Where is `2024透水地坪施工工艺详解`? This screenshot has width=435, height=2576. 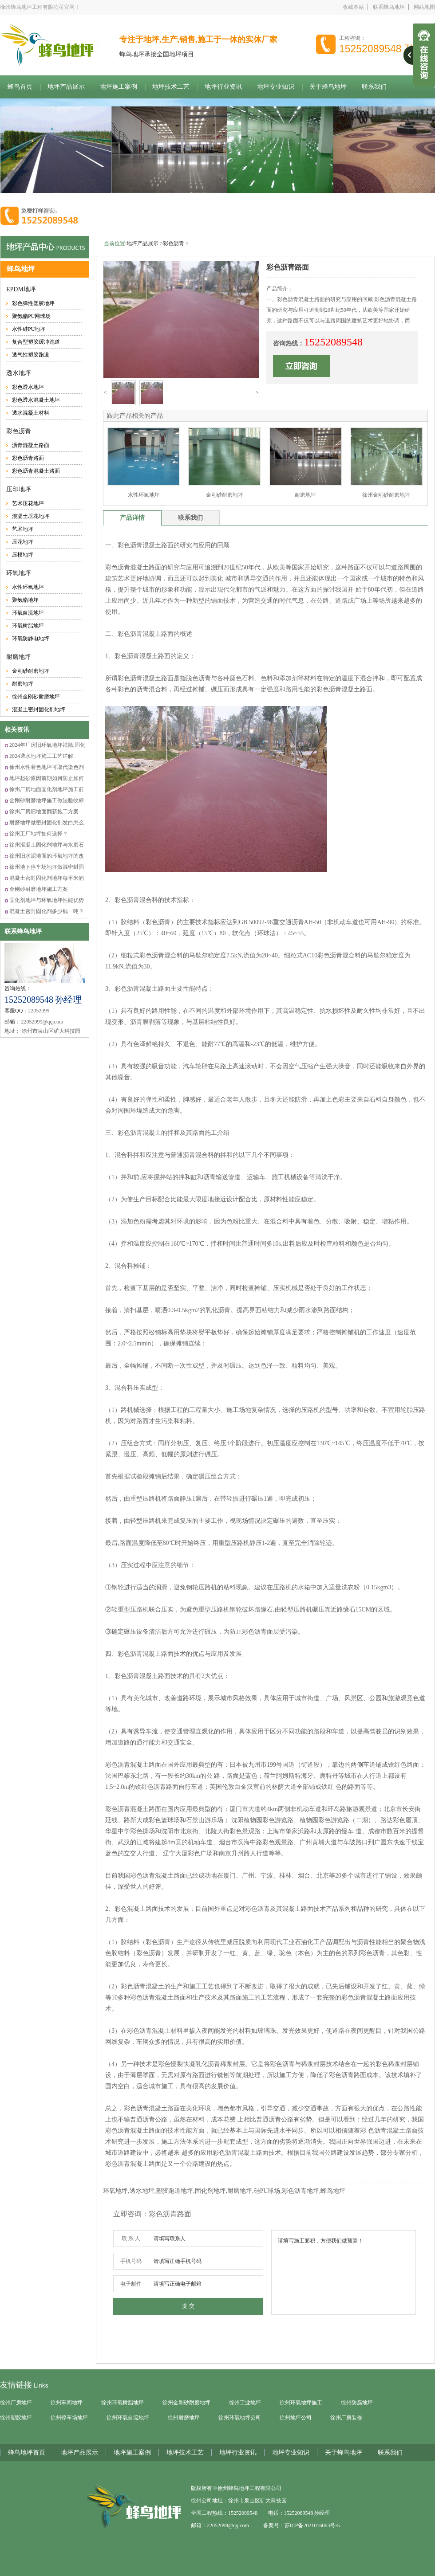 2024透水地坪施工工艺详解 is located at coordinates (41, 756).